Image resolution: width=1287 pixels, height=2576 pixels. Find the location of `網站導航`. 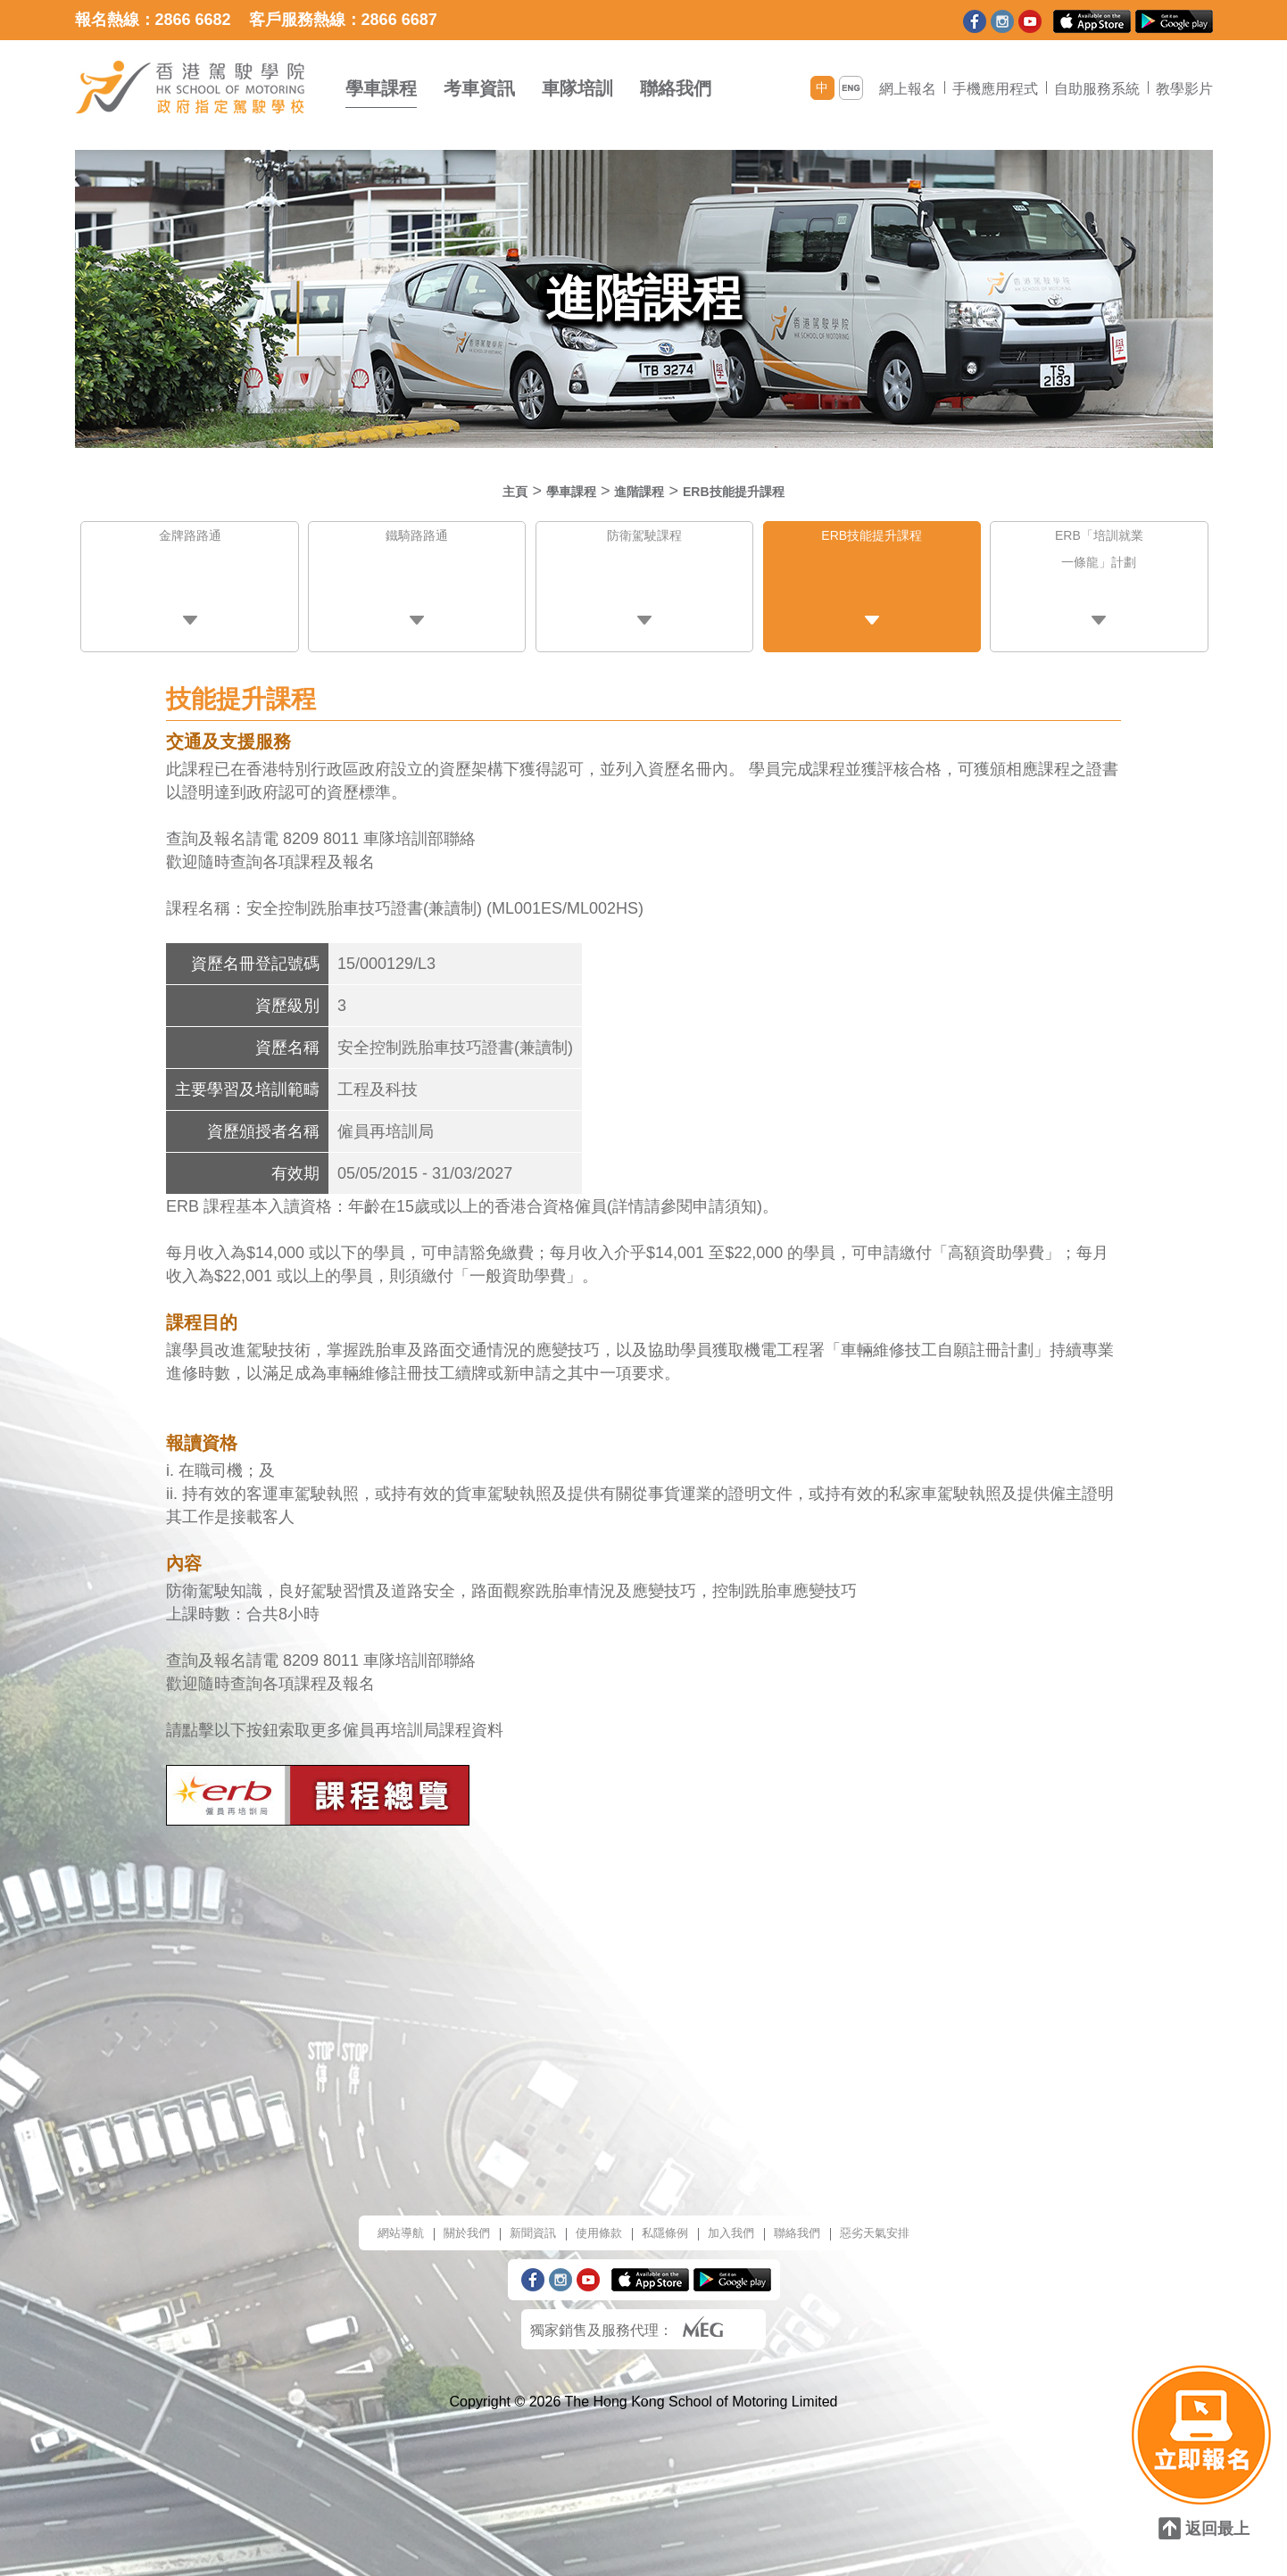

網站導航 is located at coordinates (360, 2218).